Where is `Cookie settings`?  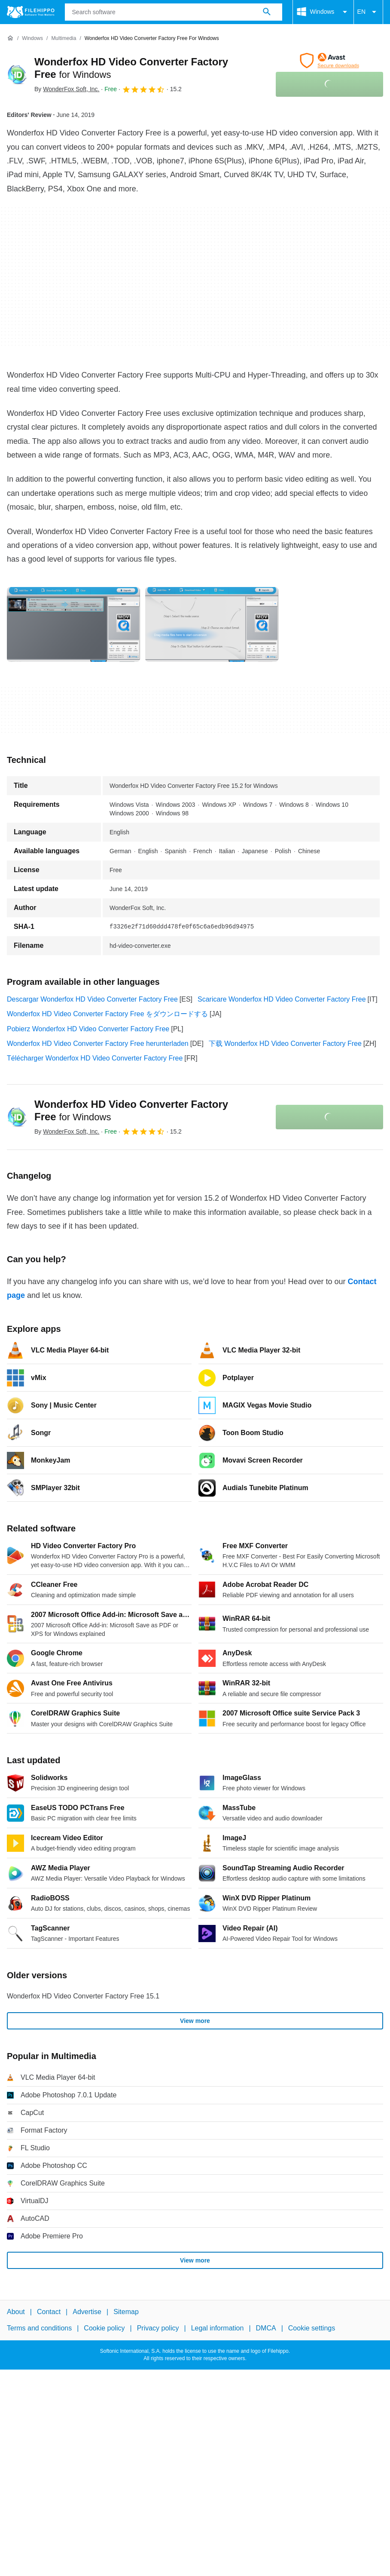
Cookie settings is located at coordinates (311, 2328).